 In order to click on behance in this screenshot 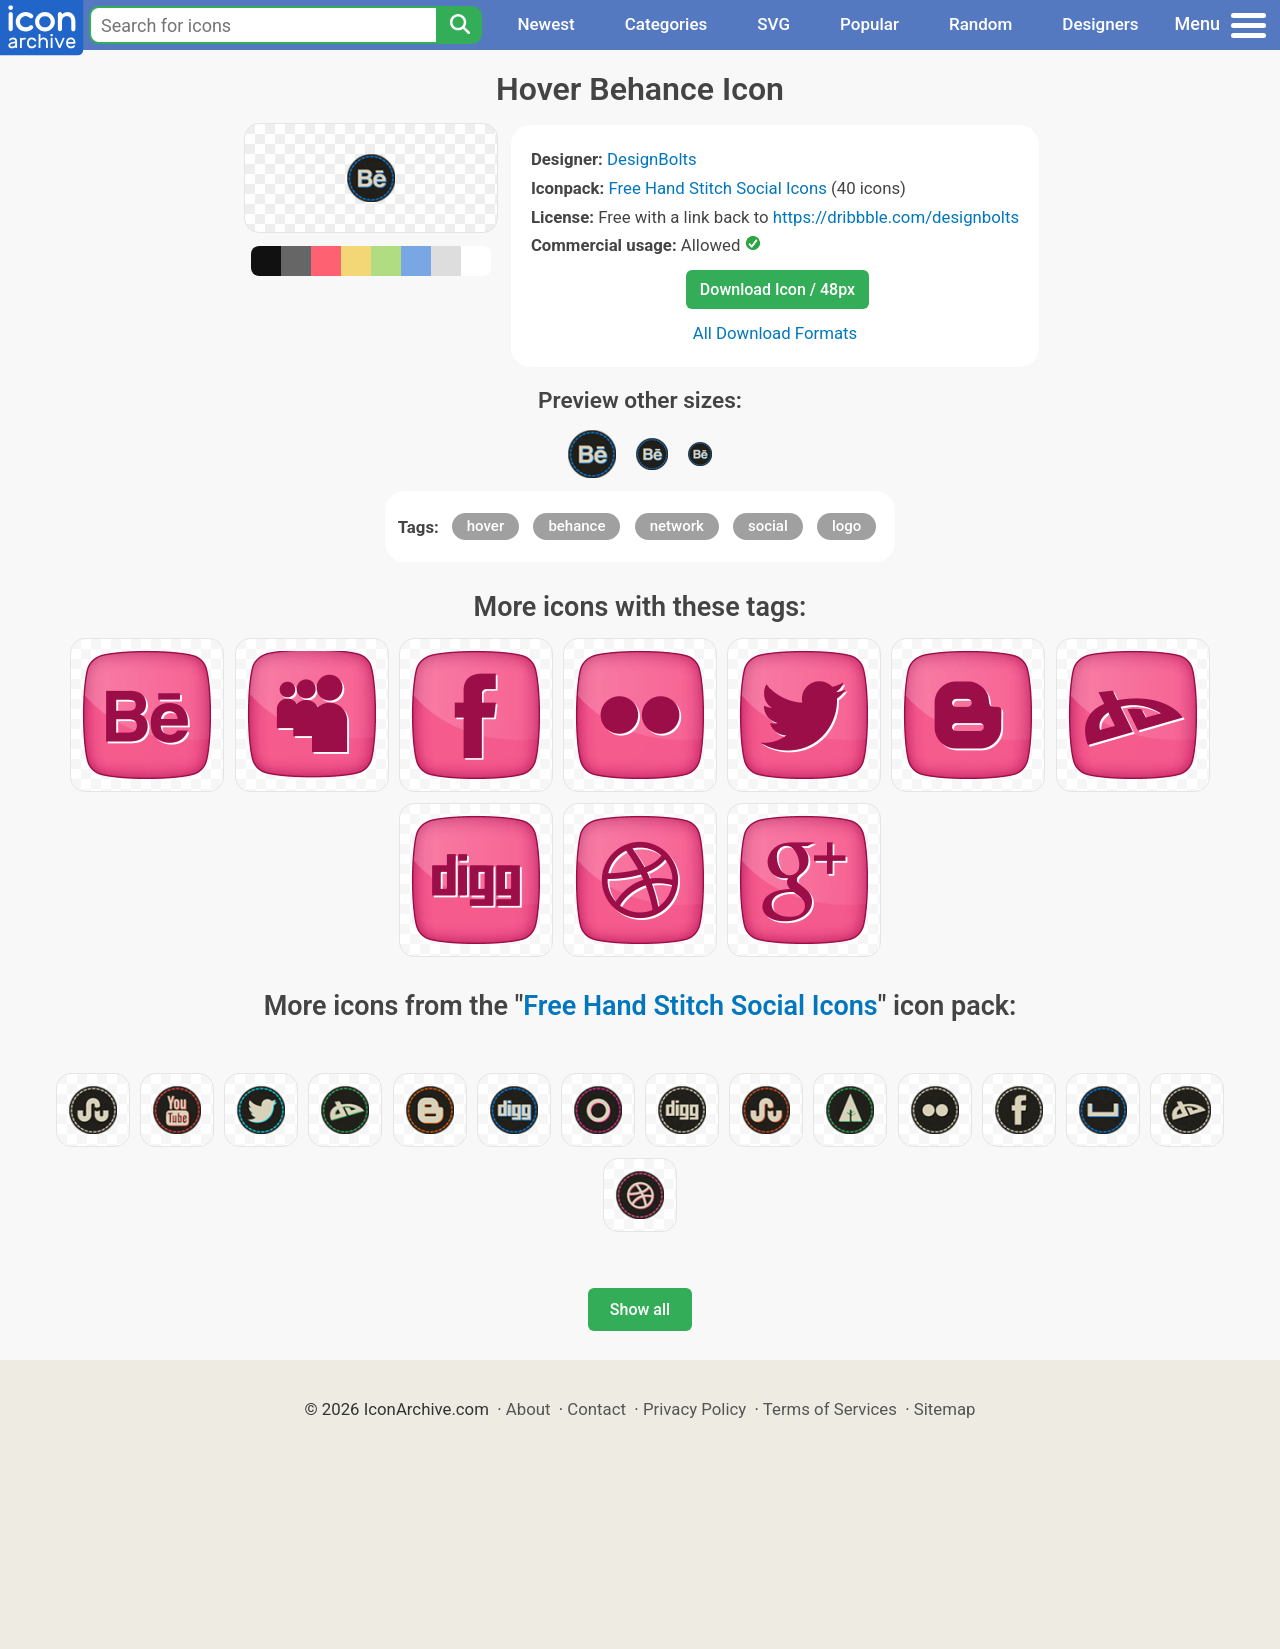, I will do `click(576, 526)`.